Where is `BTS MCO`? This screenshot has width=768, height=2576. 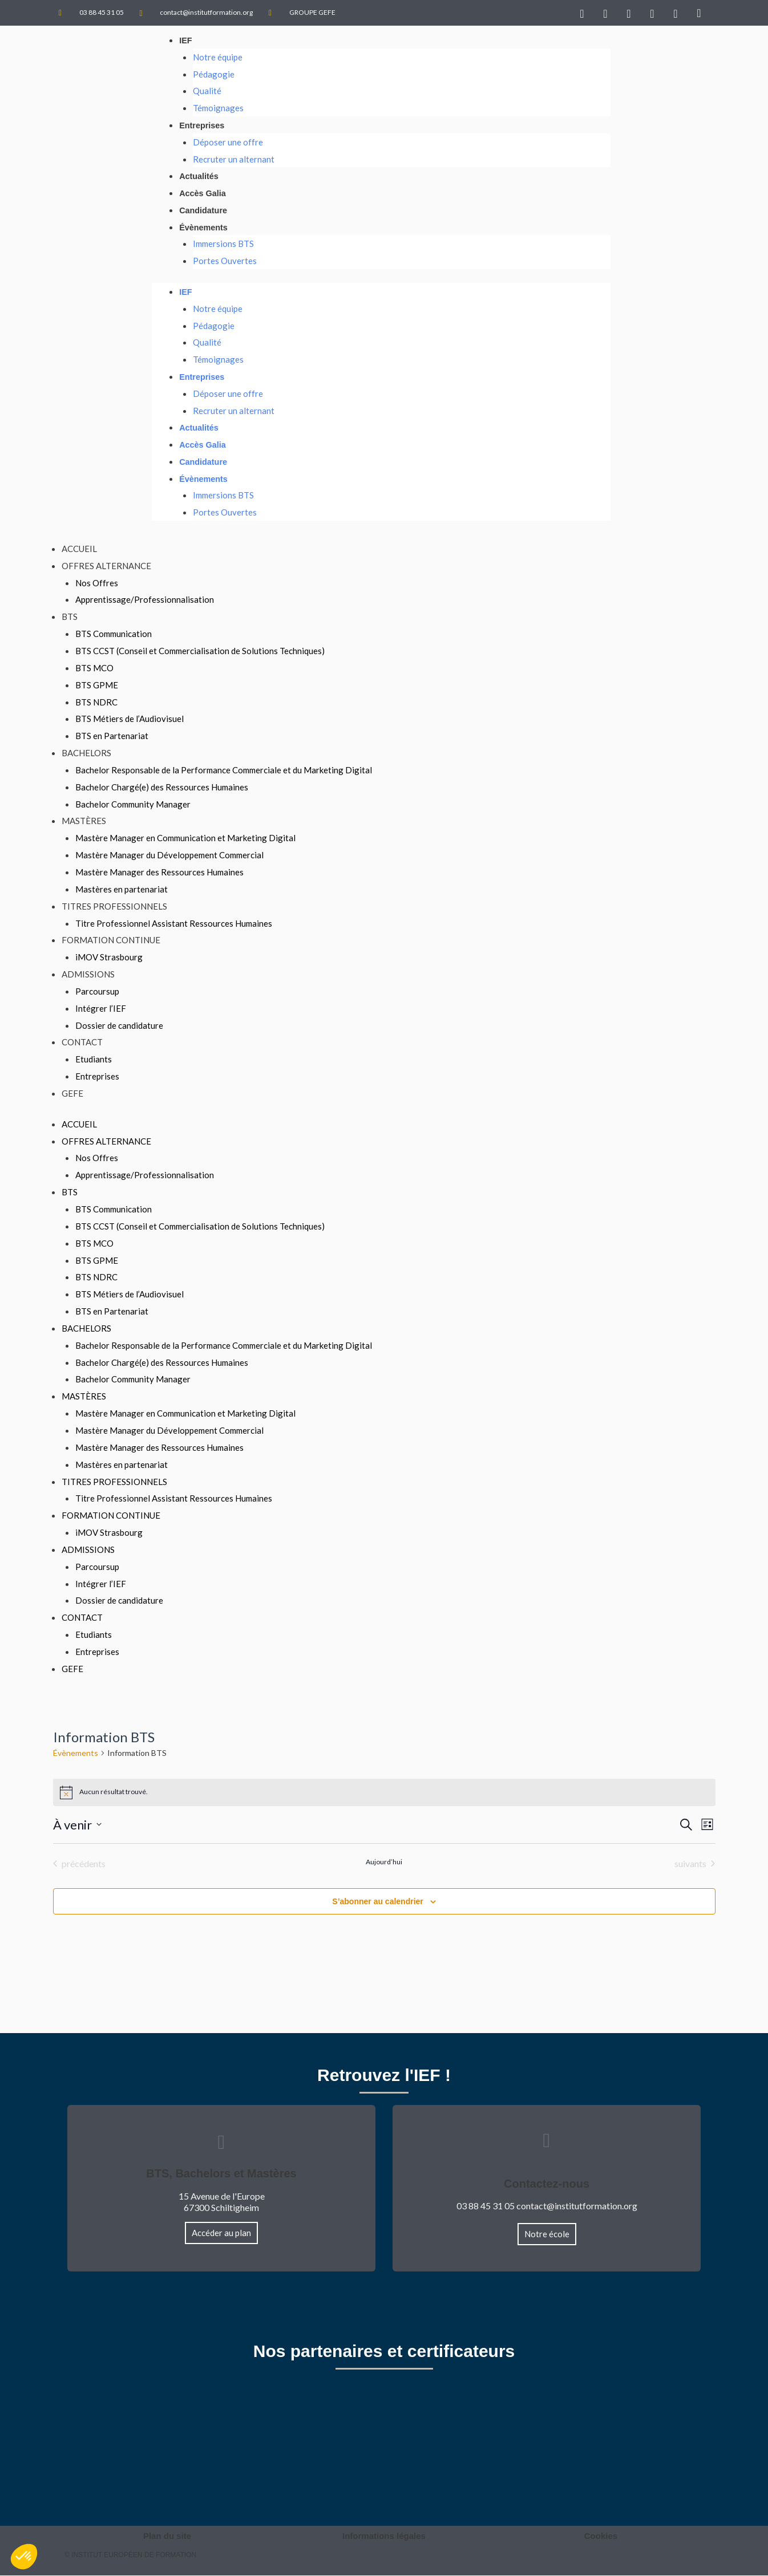 BTS MCO is located at coordinates (94, 669).